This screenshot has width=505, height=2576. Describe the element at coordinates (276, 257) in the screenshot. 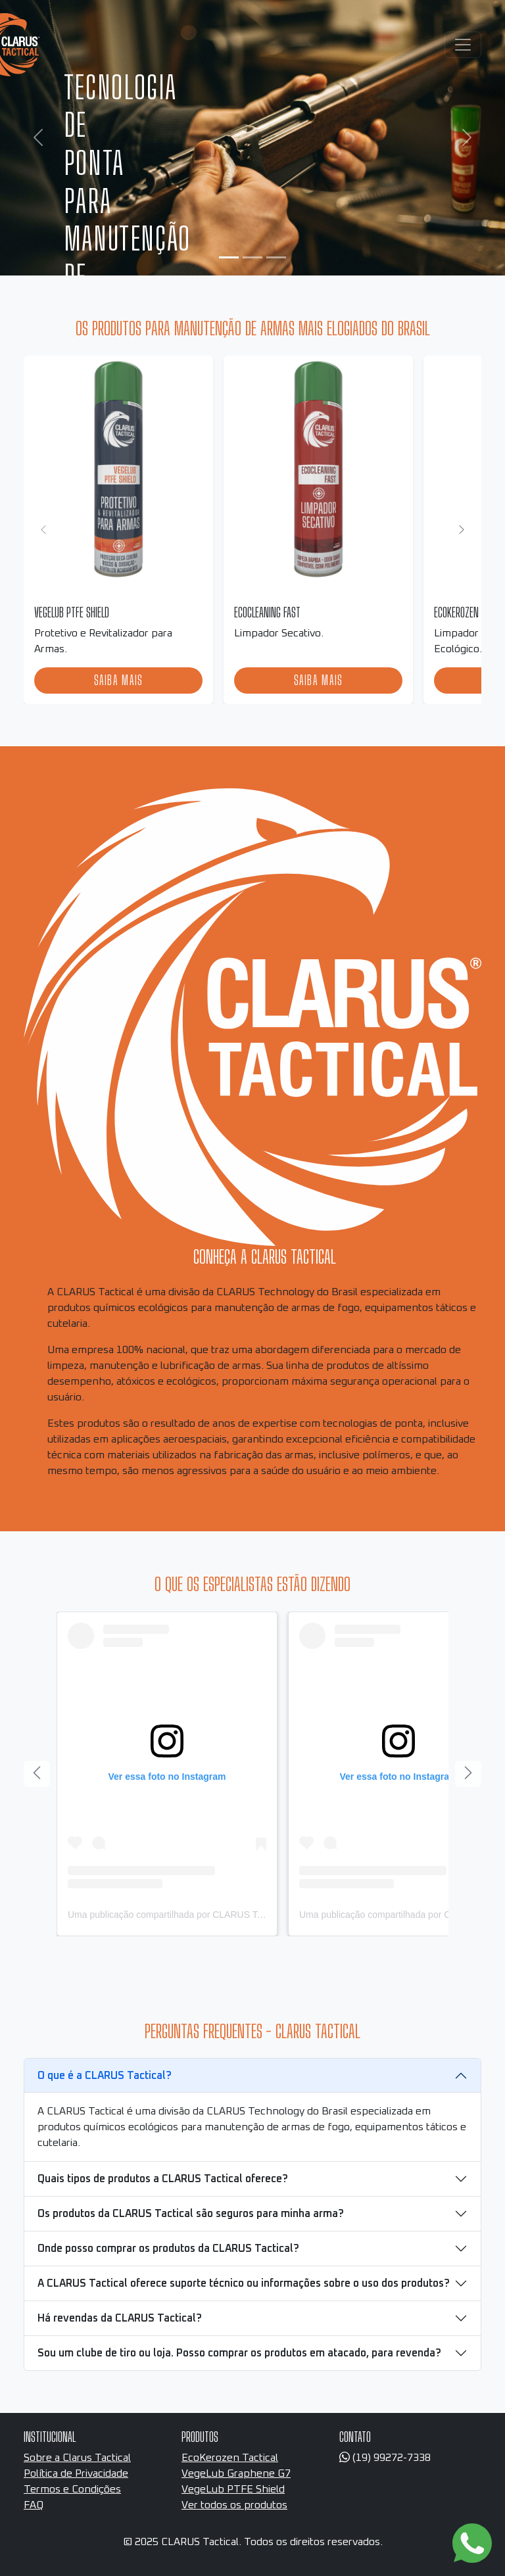

I see `[Slide 3]` at that location.